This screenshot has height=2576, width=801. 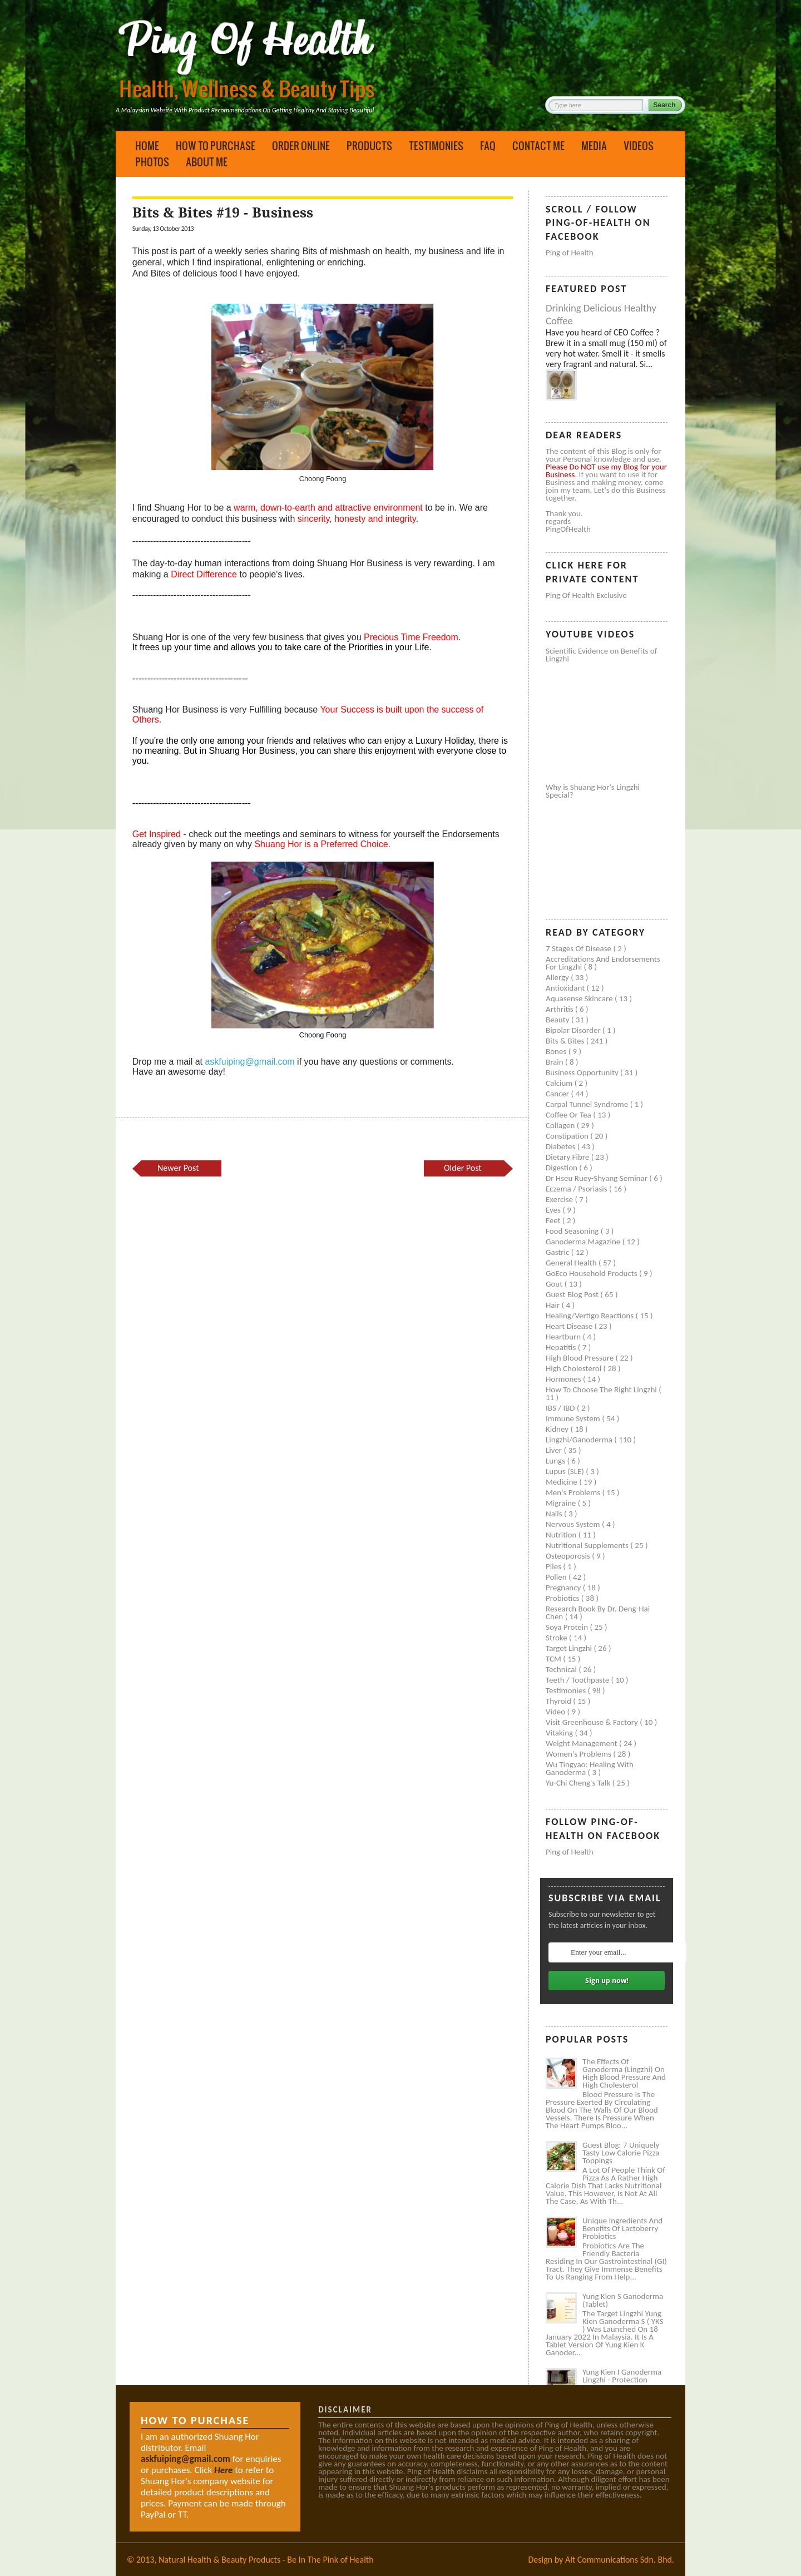 What do you see at coordinates (562, 1168) in the screenshot?
I see `Digestion` at bounding box center [562, 1168].